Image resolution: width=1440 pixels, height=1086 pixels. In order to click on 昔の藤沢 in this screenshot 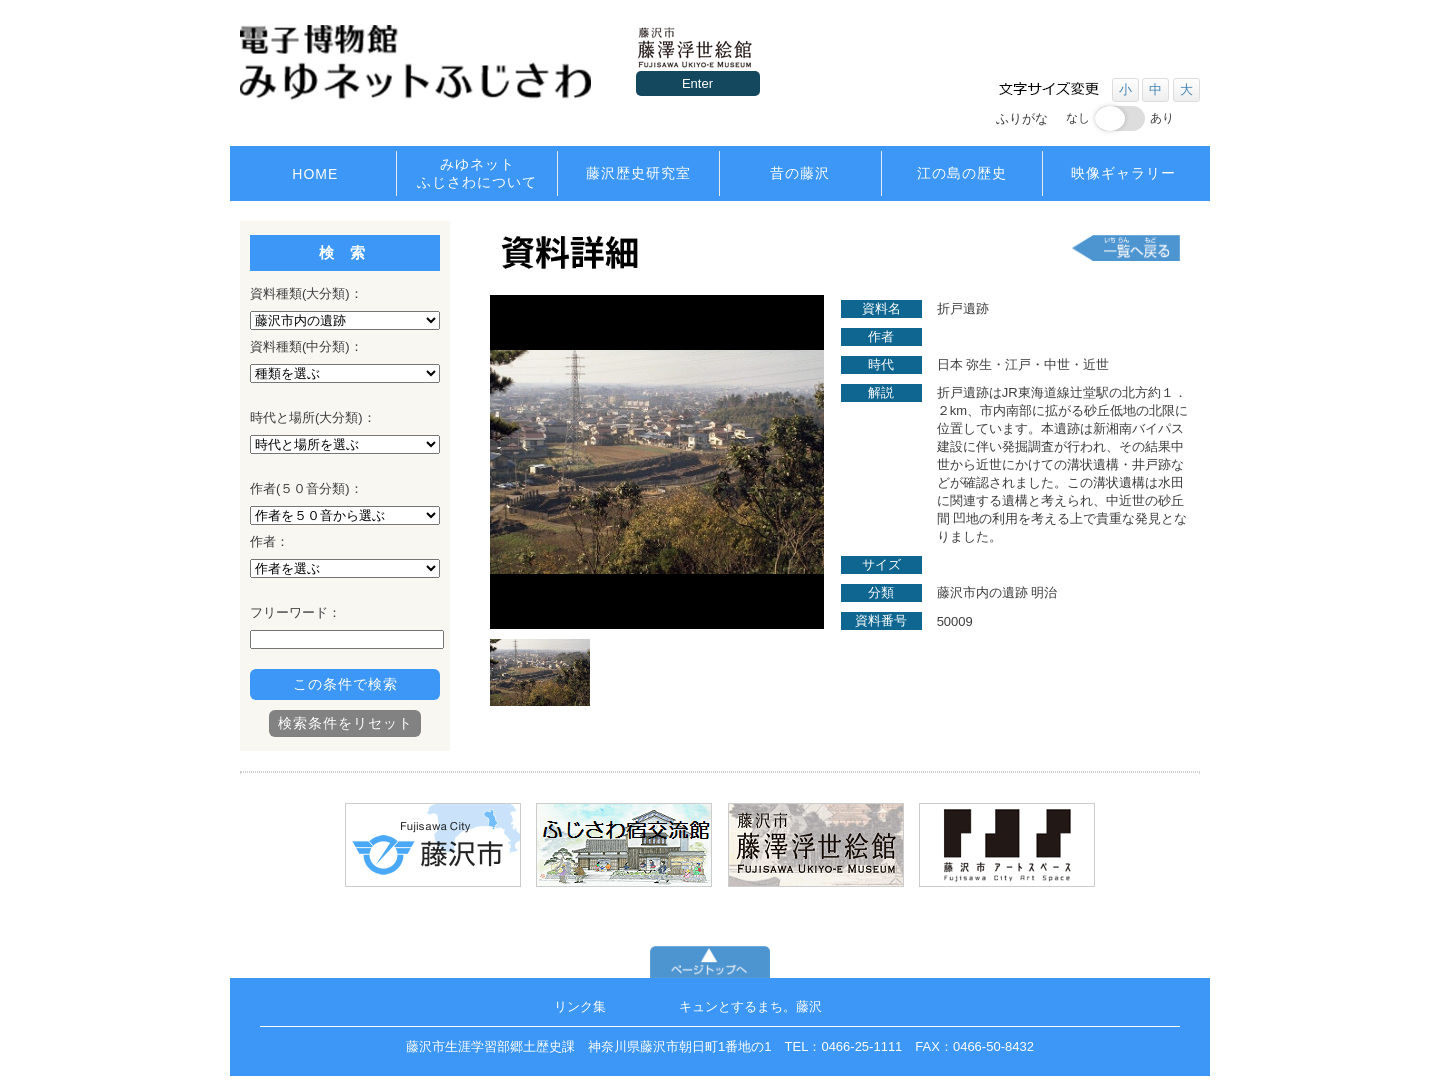, I will do `click(800, 173)`.